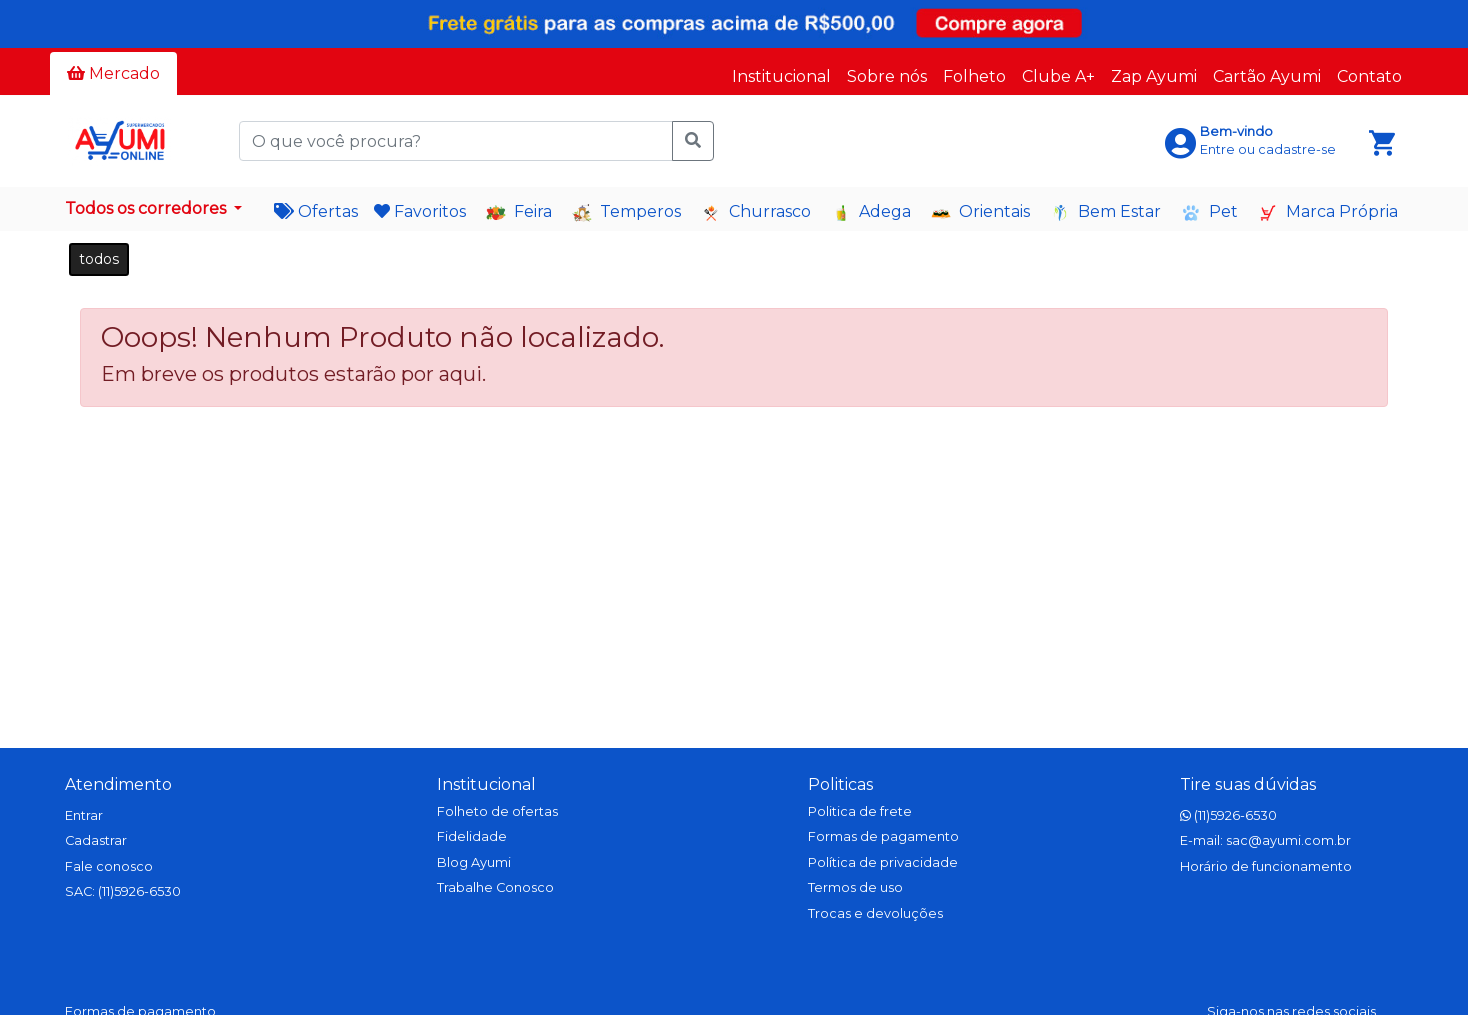  What do you see at coordinates (109, 866) in the screenshot?
I see `Fale conosco` at bounding box center [109, 866].